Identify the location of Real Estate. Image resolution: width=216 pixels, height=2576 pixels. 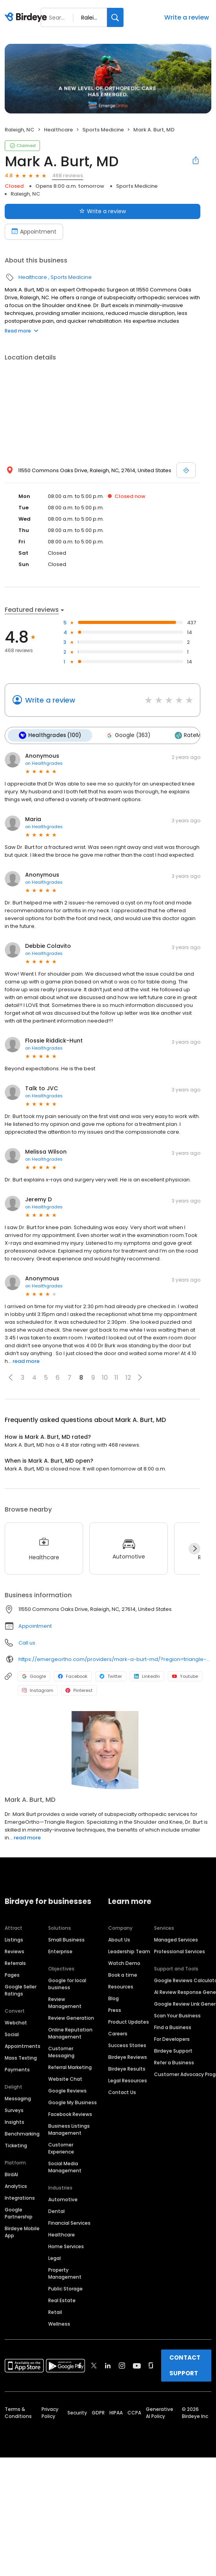
(62, 2299).